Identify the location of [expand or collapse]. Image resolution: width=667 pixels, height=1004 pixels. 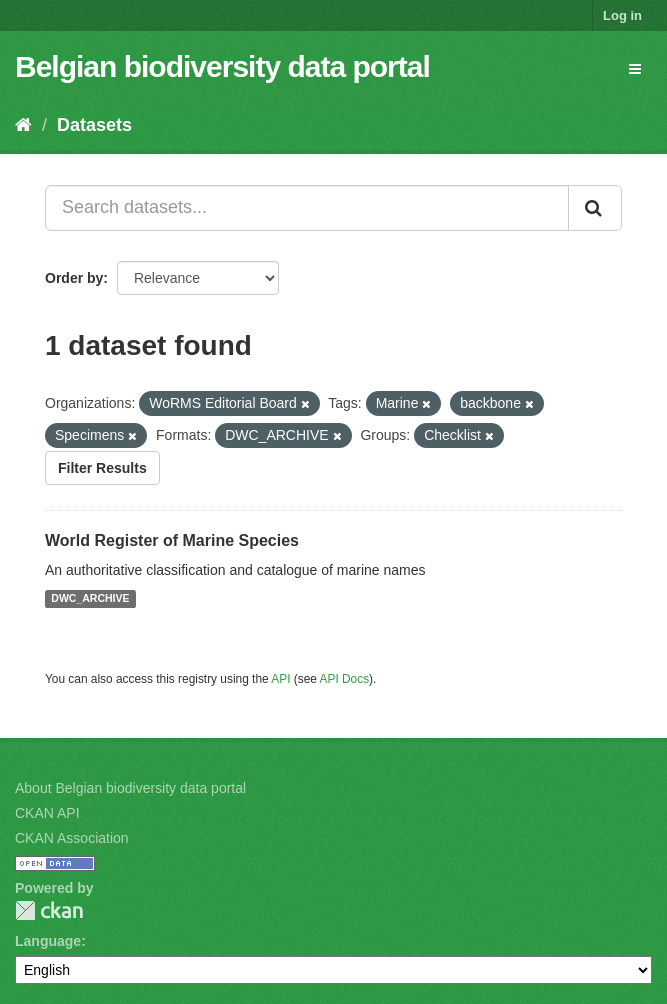
(635, 69).